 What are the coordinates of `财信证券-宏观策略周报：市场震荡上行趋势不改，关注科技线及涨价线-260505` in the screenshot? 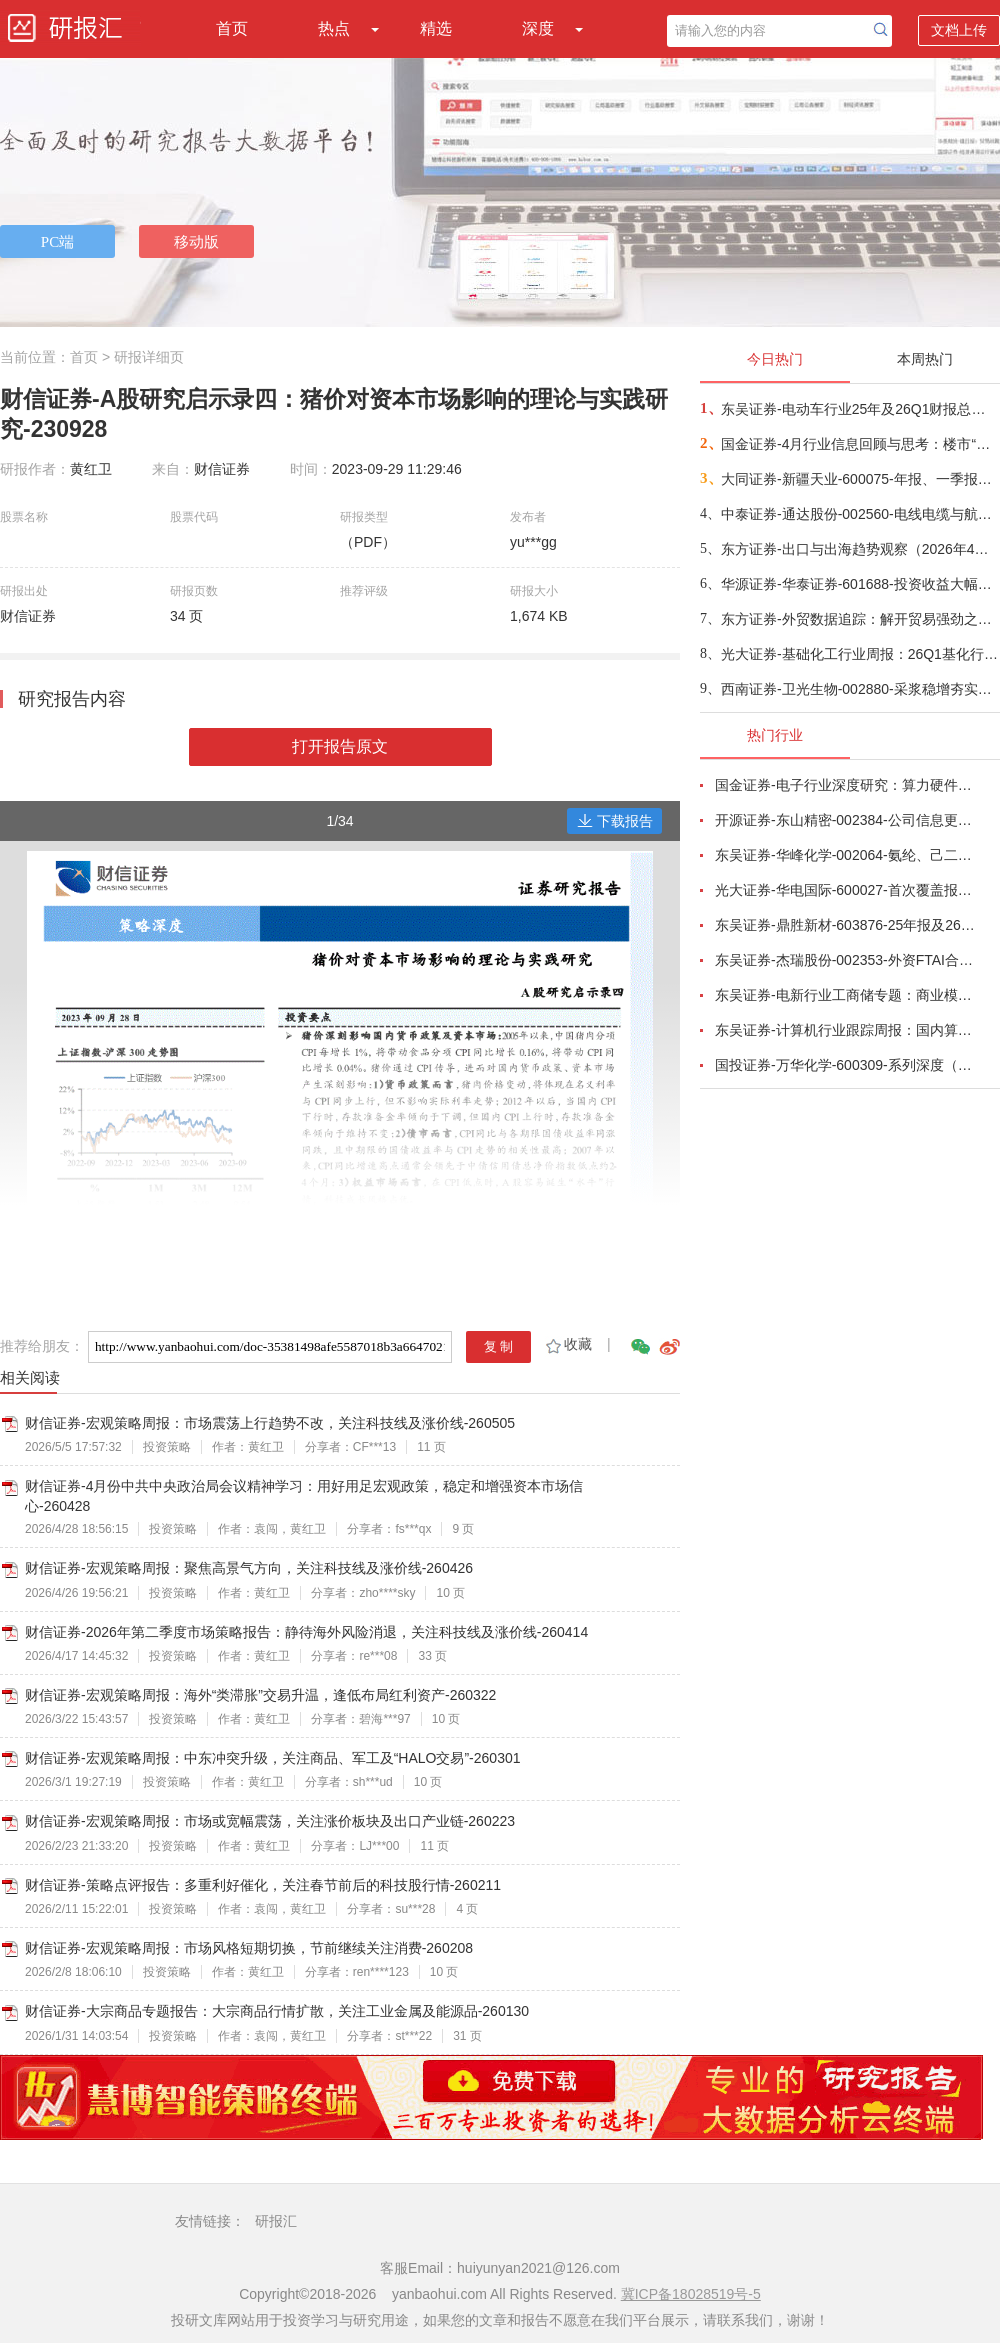 It's located at (270, 1423).